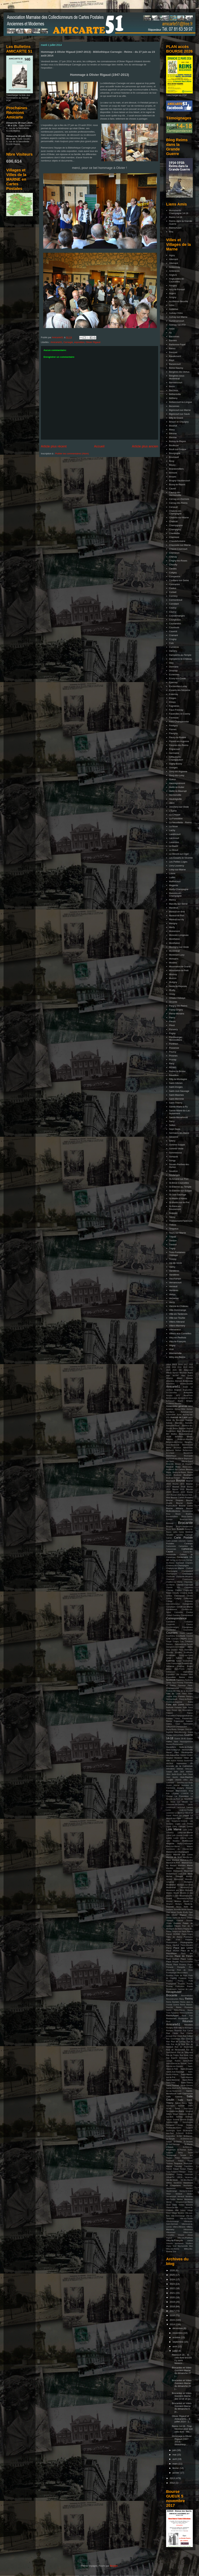 Image resolution: width=199 pixels, height=2576 pixels. What do you see at coordinates (174, 1582) in the screenshot?
I see `Chatillon-sur-Marne` at bounding box center [174, 1582].